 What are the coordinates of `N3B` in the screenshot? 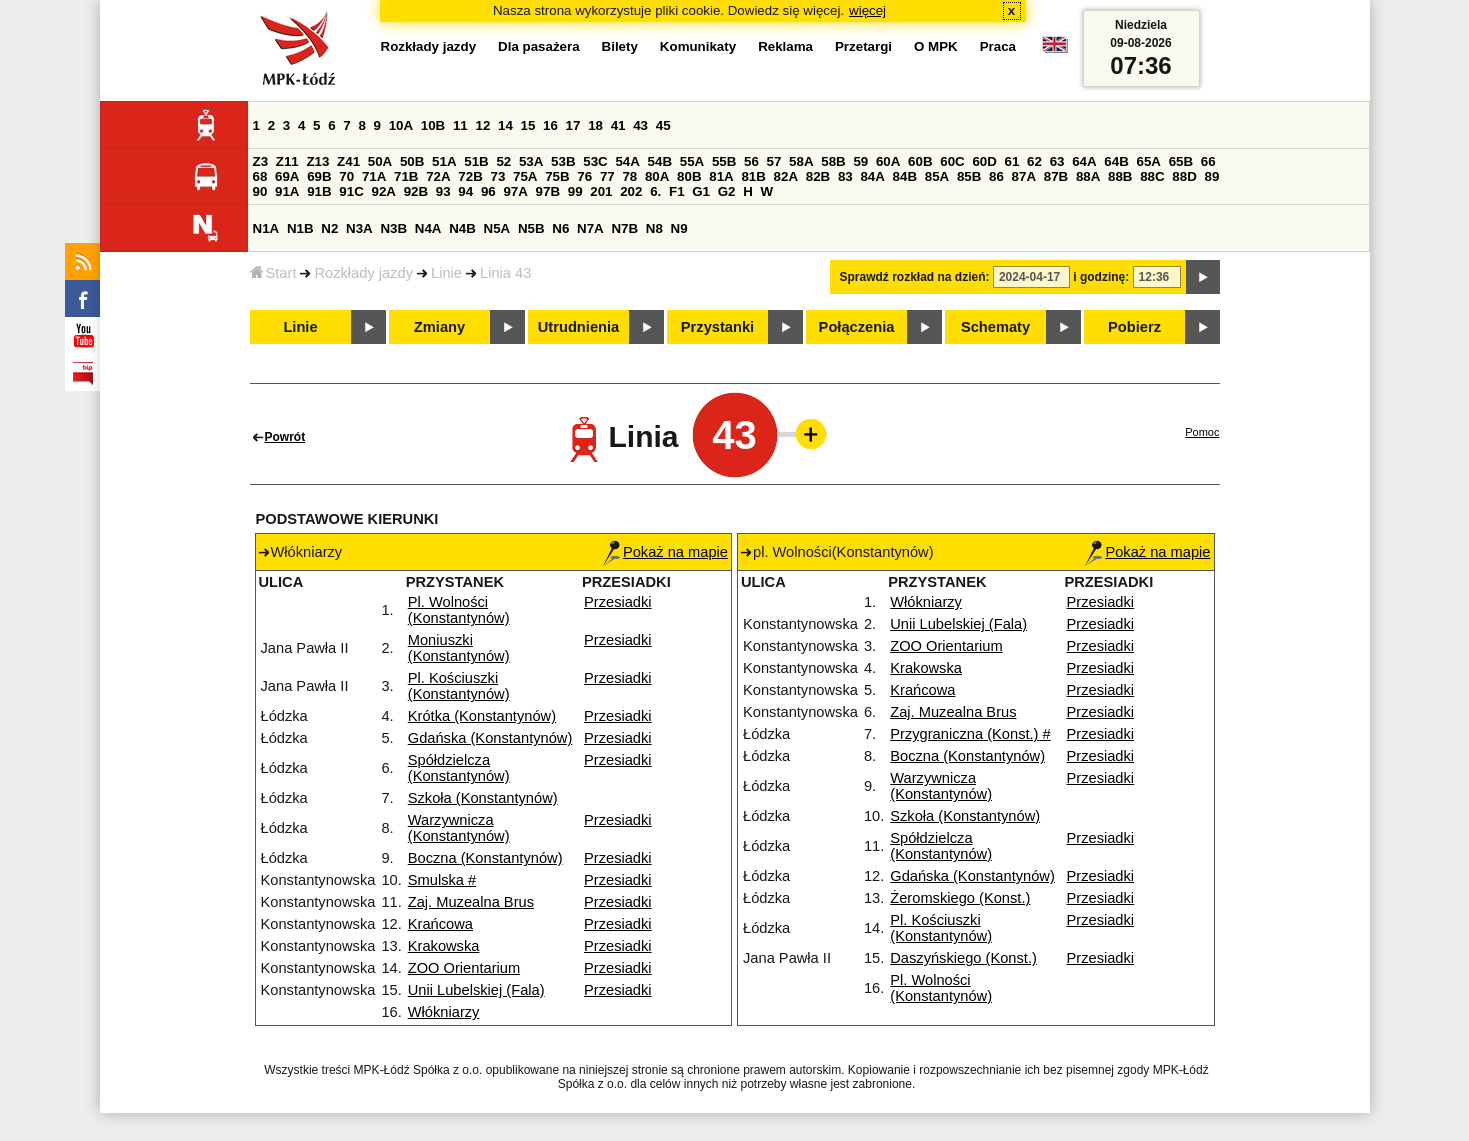 It's located at (393, 228).